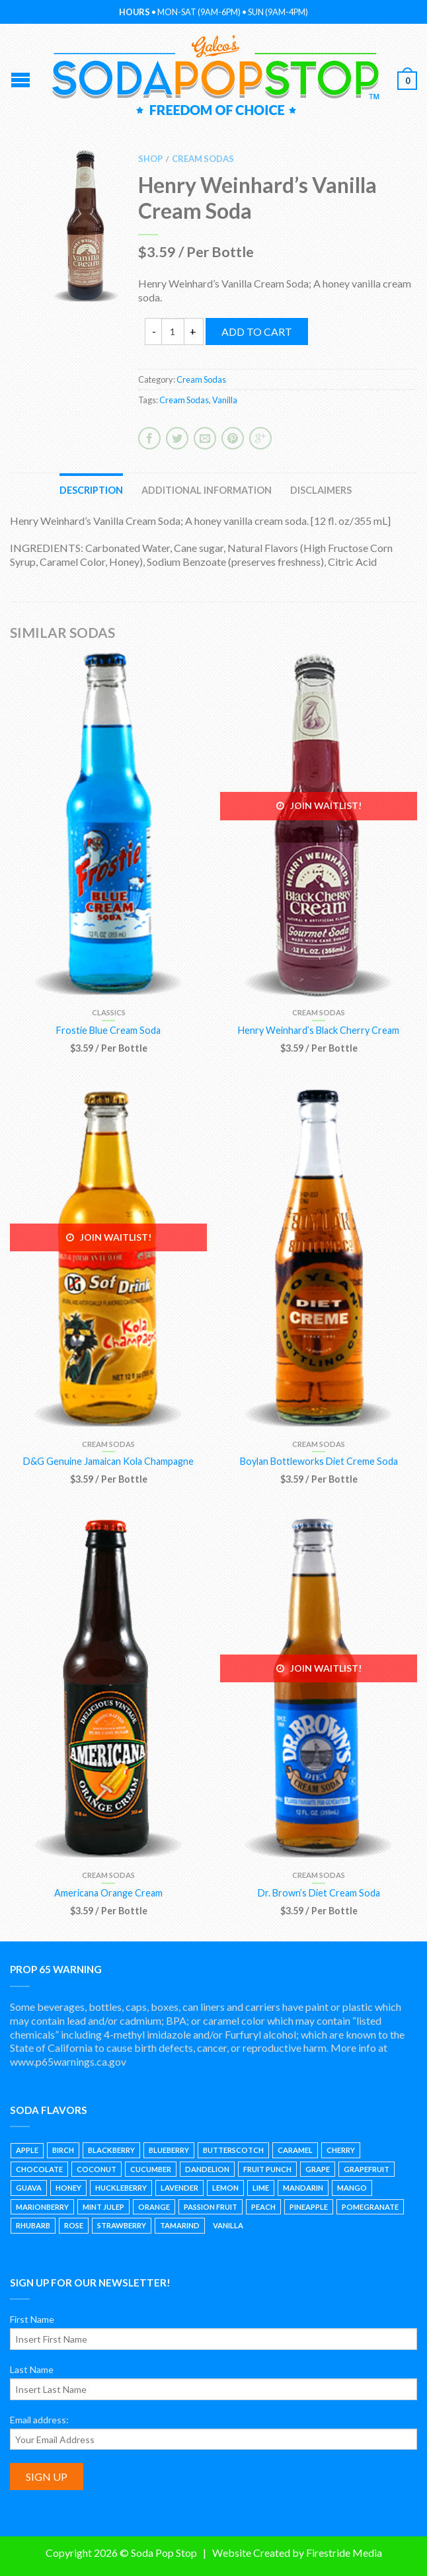 The height and width of the screenshot is (2576, 427). I want to click on Add to cart, so click(256, 331).